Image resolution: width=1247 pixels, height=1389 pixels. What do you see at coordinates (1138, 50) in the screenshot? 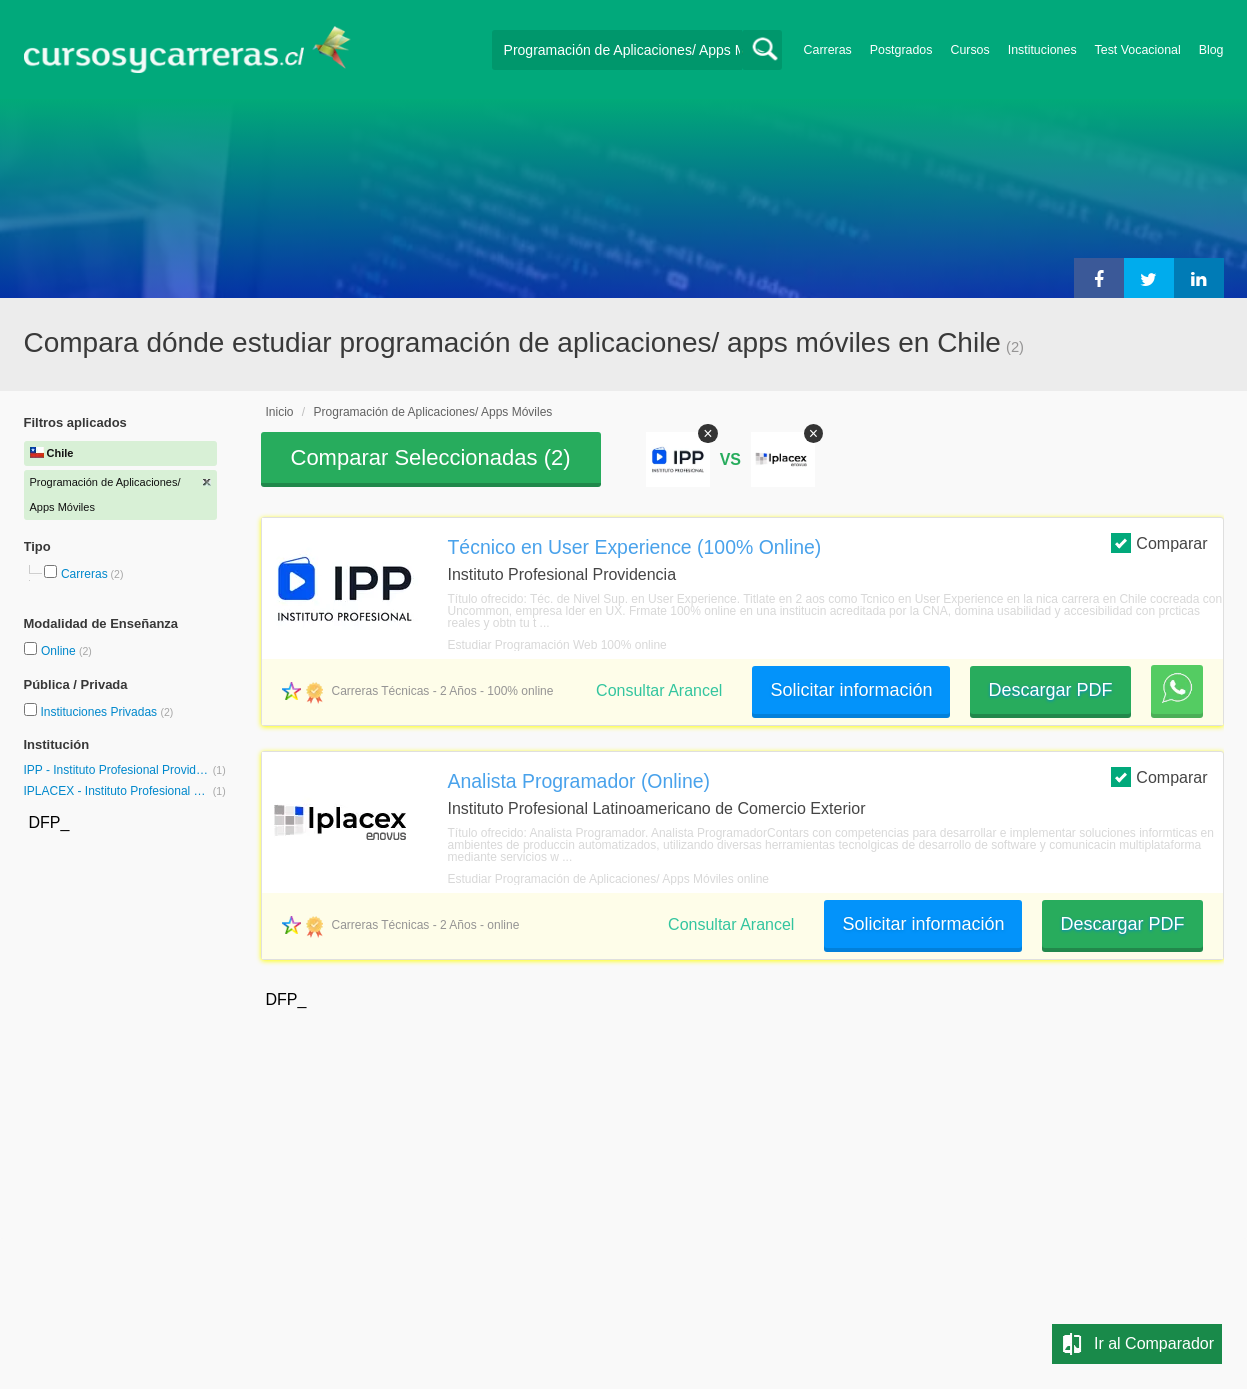
I see `Test Vocacional` at bounding box center [1138, 50].